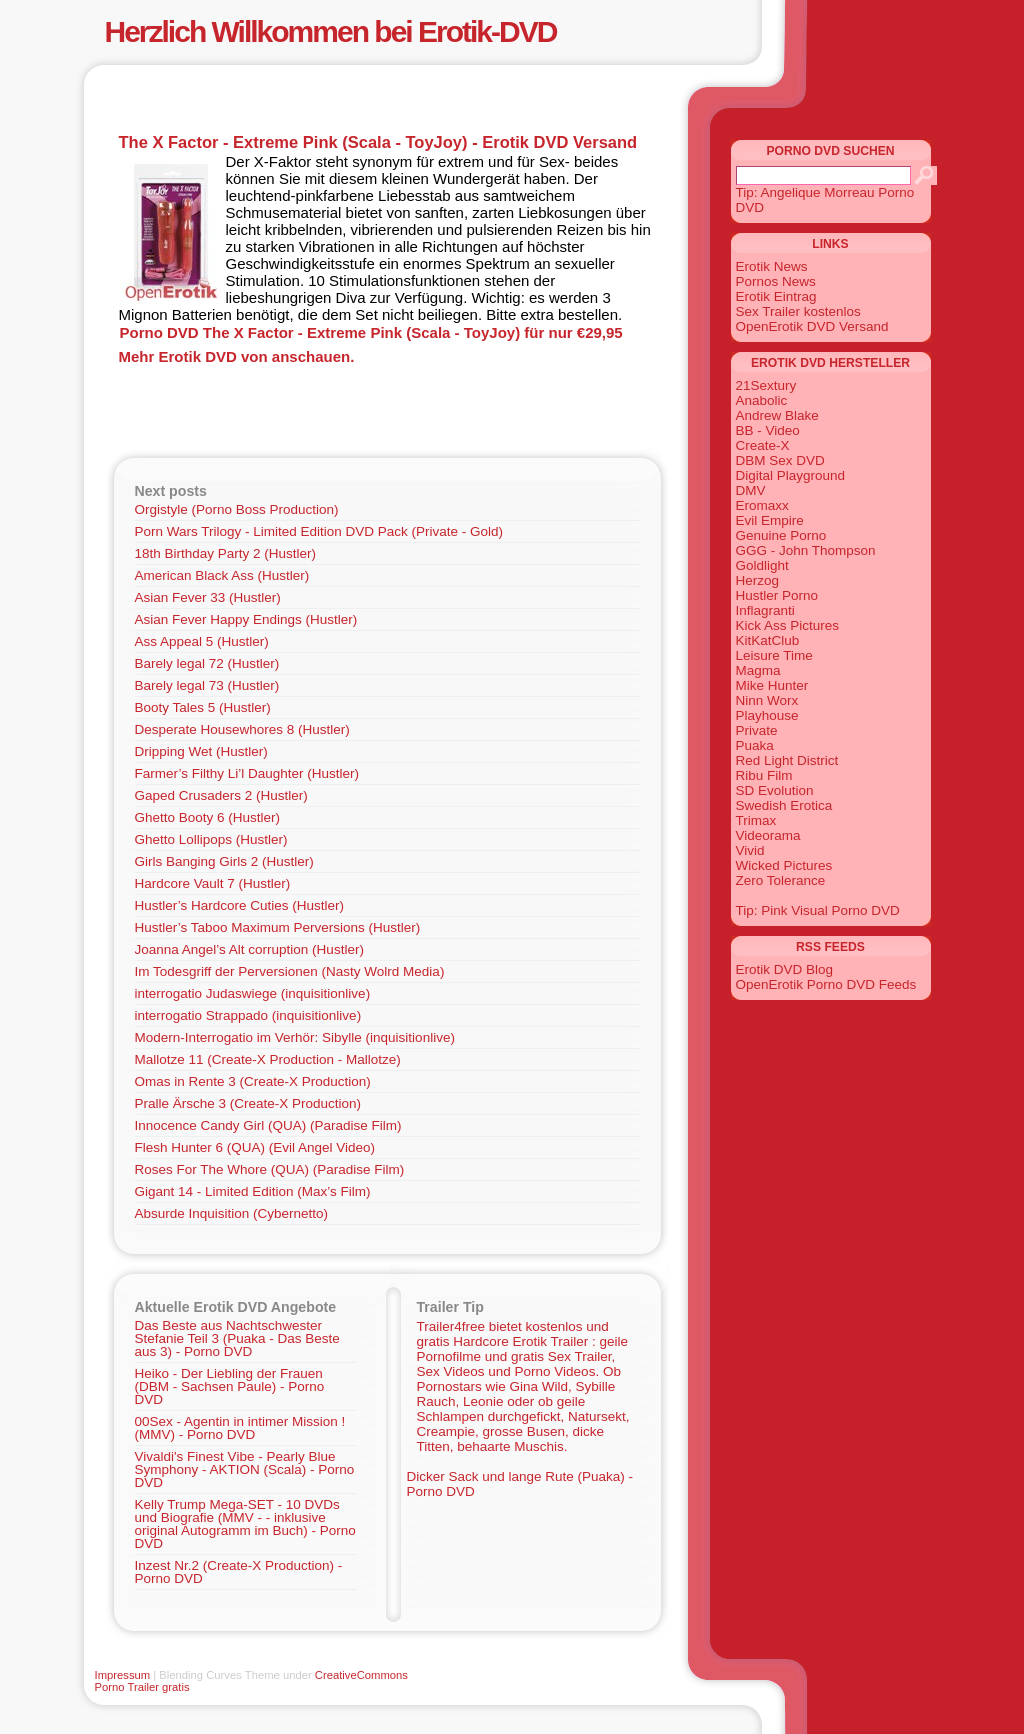 The width and height of the screenshot is (1024, 1734). Describe the element at coordinates (767, 700) in the screenshot. I see `Ninn Worx` at that location.